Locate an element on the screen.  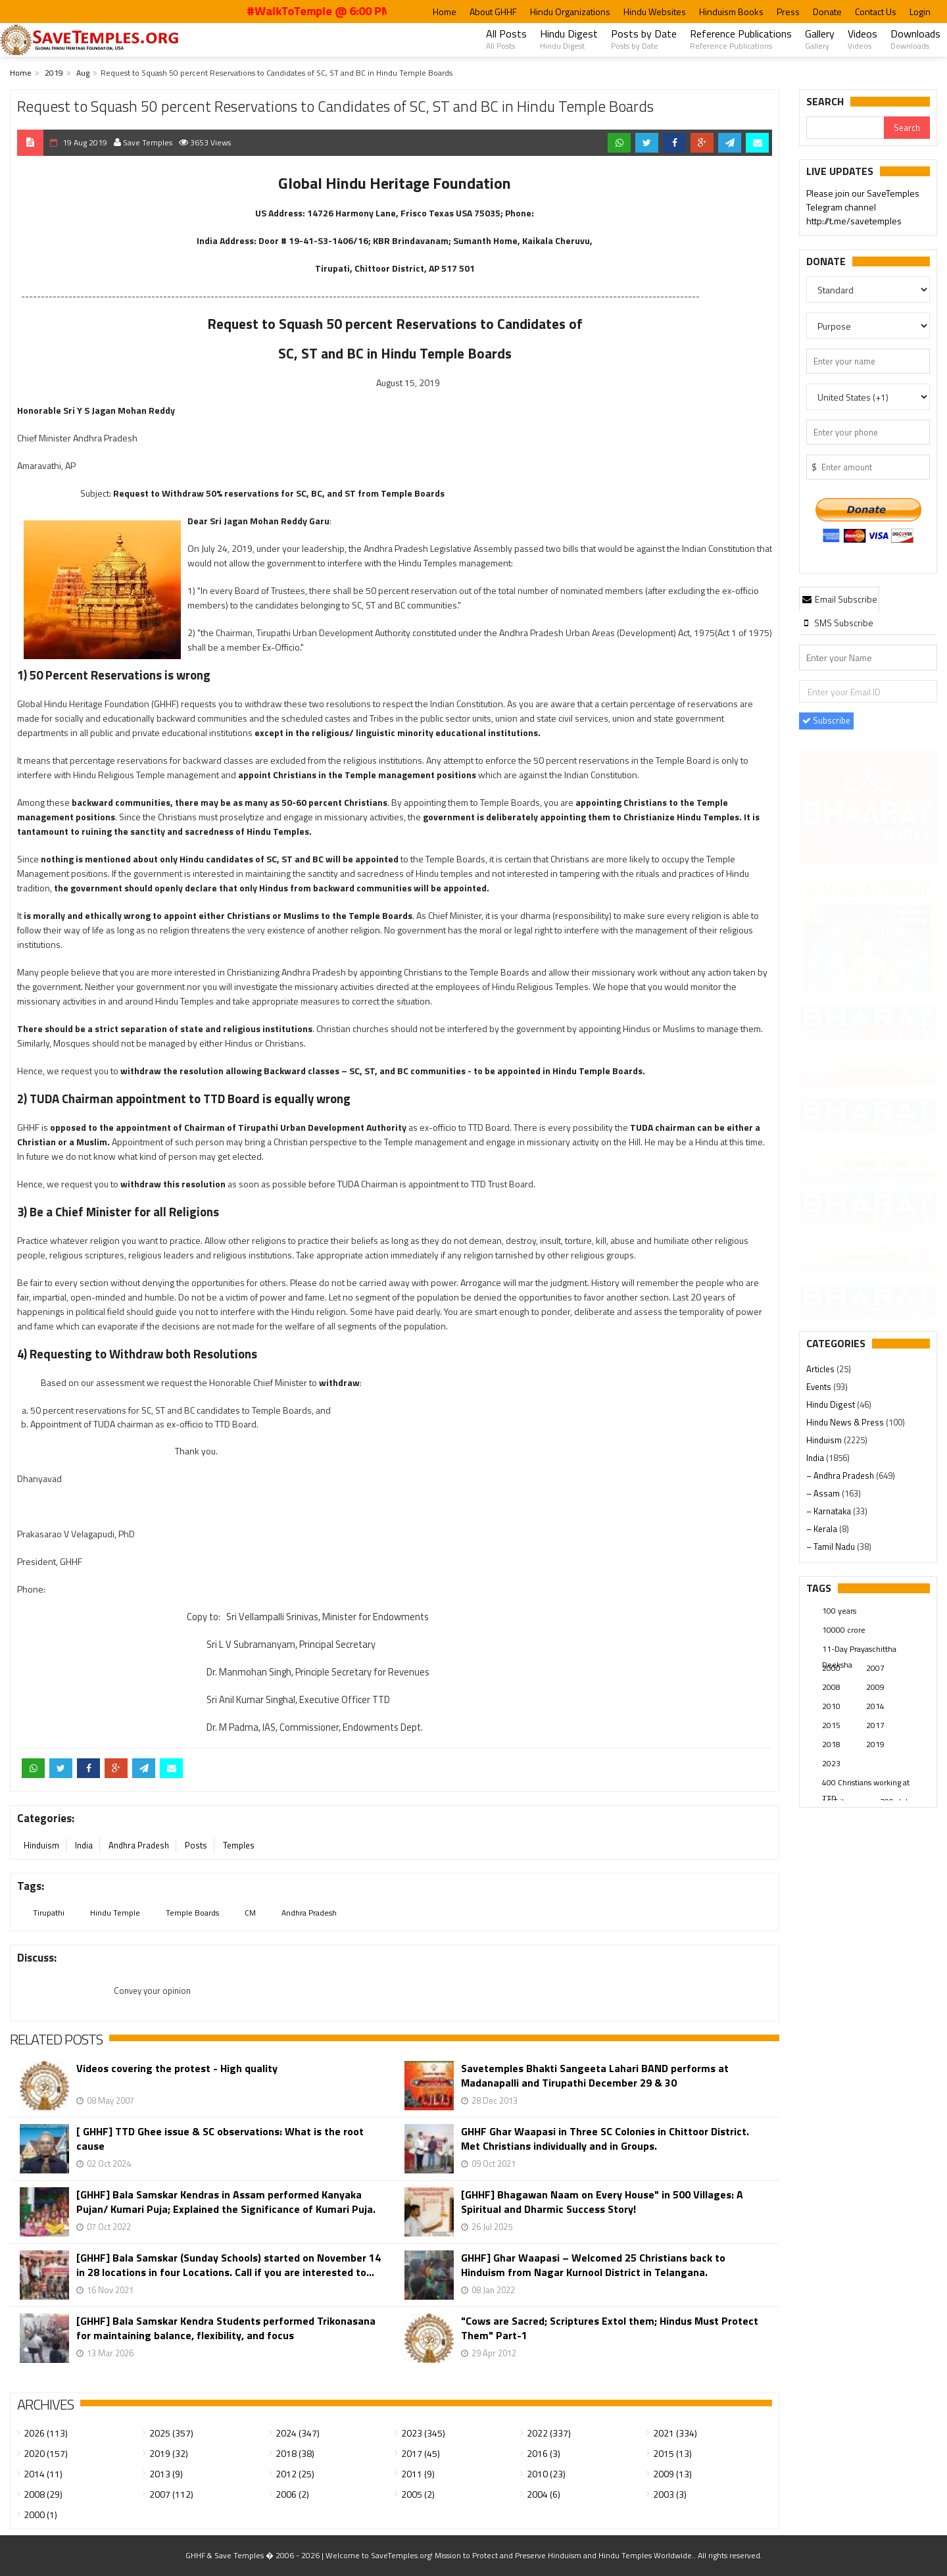
"Cows are Sacred; Scriptures Extol them; Hindus Must Protect Them" Part-1 is located at coordinates (609, 2328).